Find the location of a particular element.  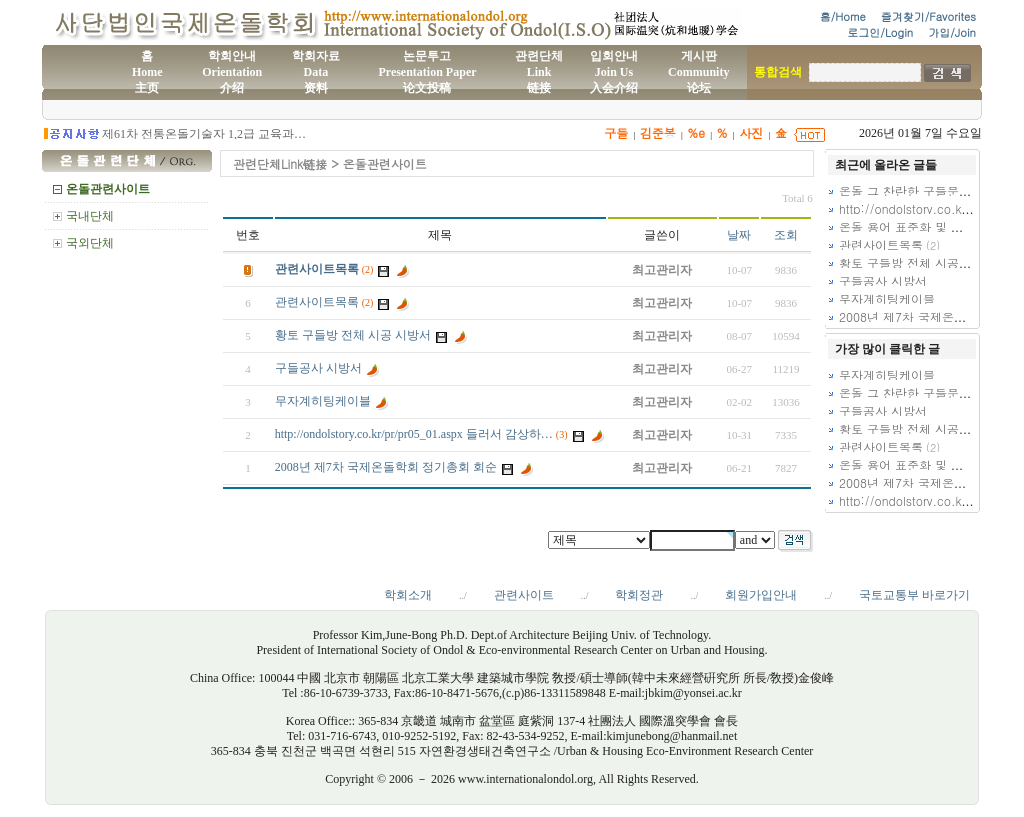

관련사이트목록 is located at coordinates (317, 269).